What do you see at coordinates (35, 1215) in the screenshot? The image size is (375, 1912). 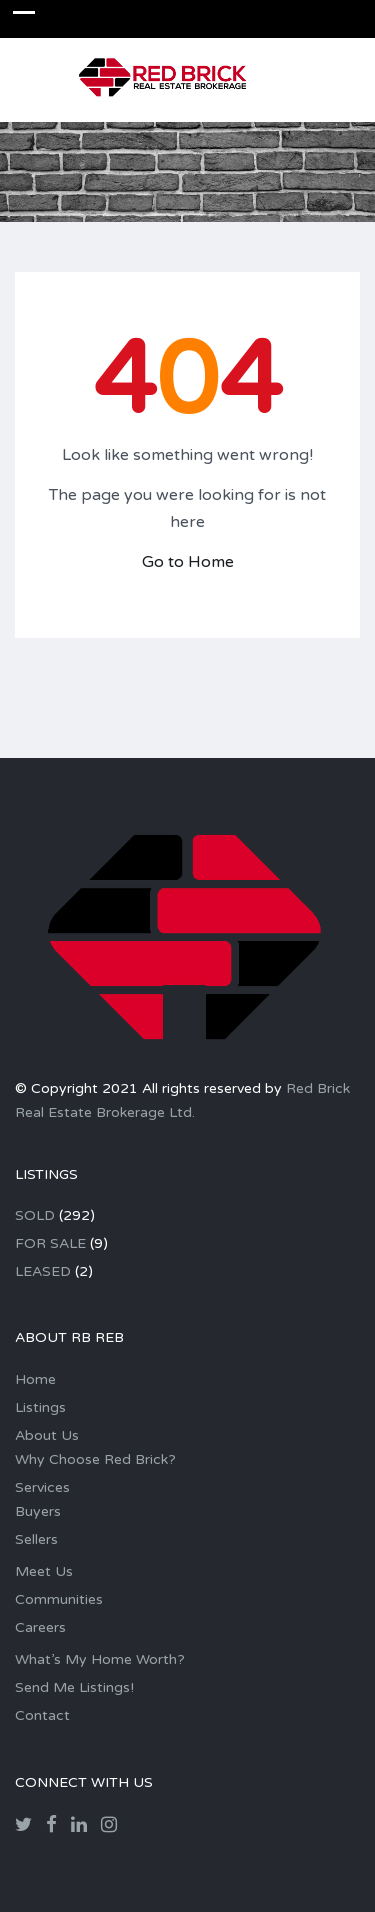 I see `SOLD` at bounding box center [35, 1215].